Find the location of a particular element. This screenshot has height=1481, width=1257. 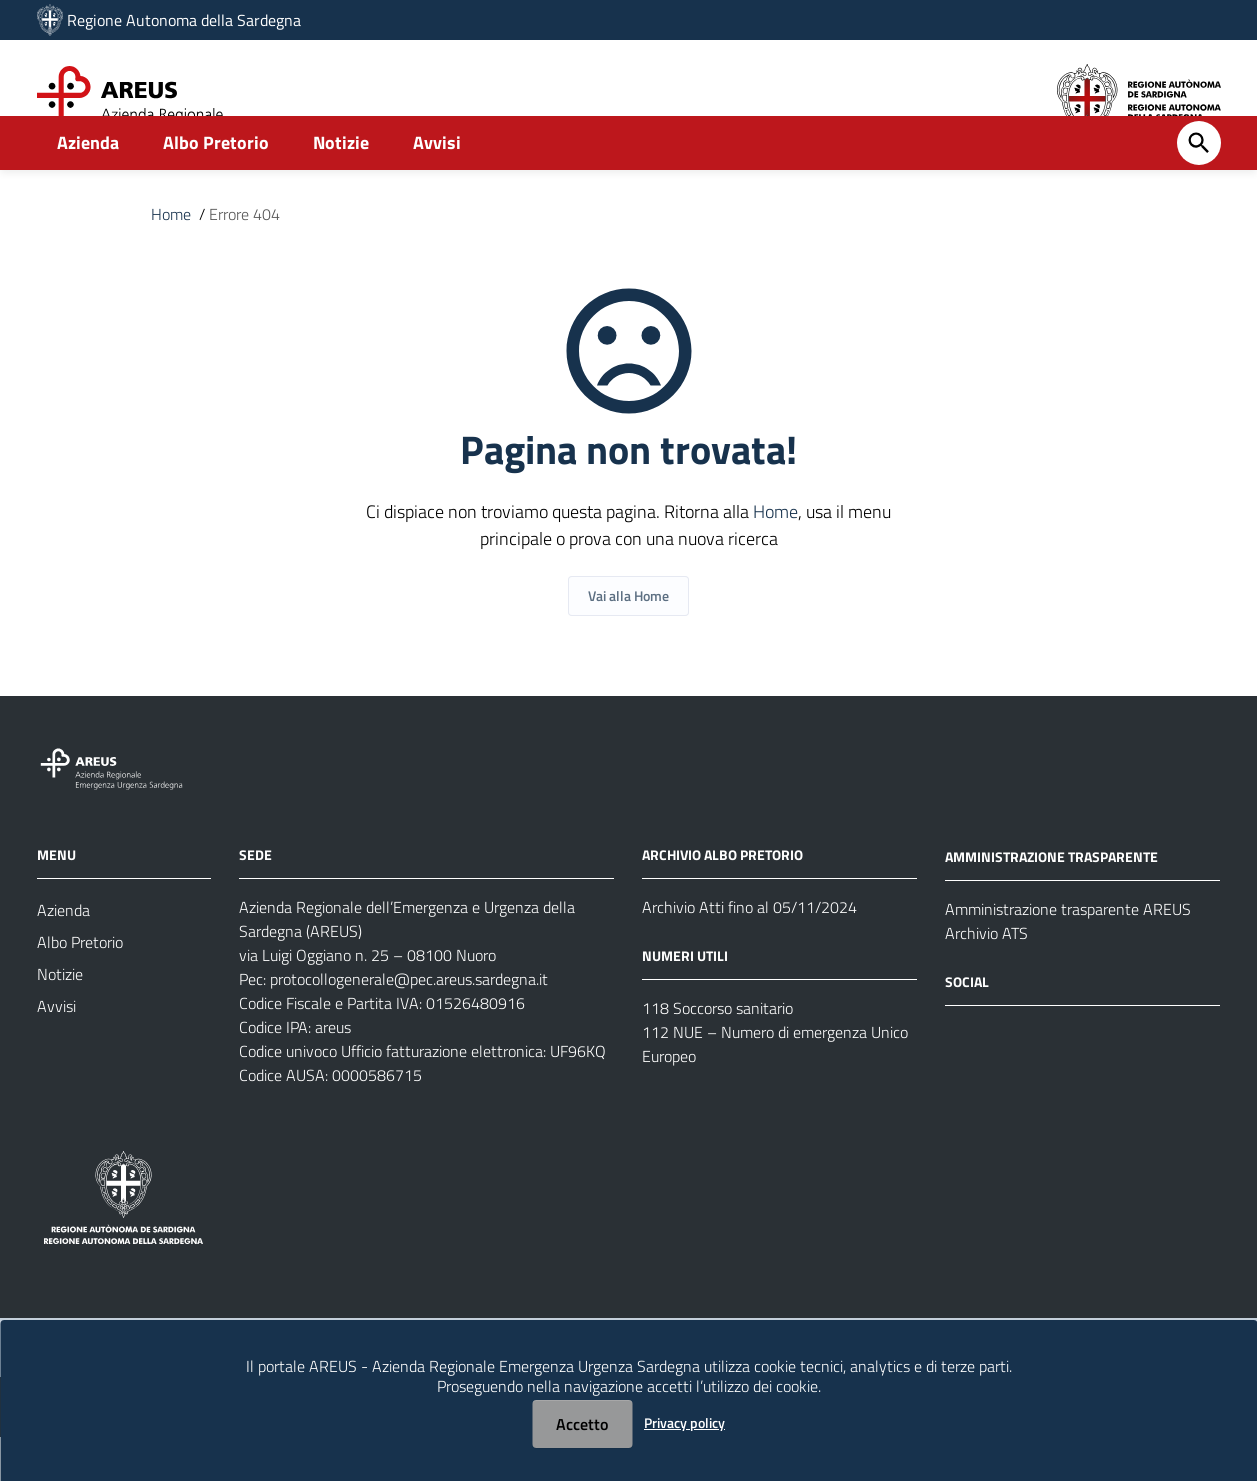

Errore 404 is located at coordinates (244, 258).